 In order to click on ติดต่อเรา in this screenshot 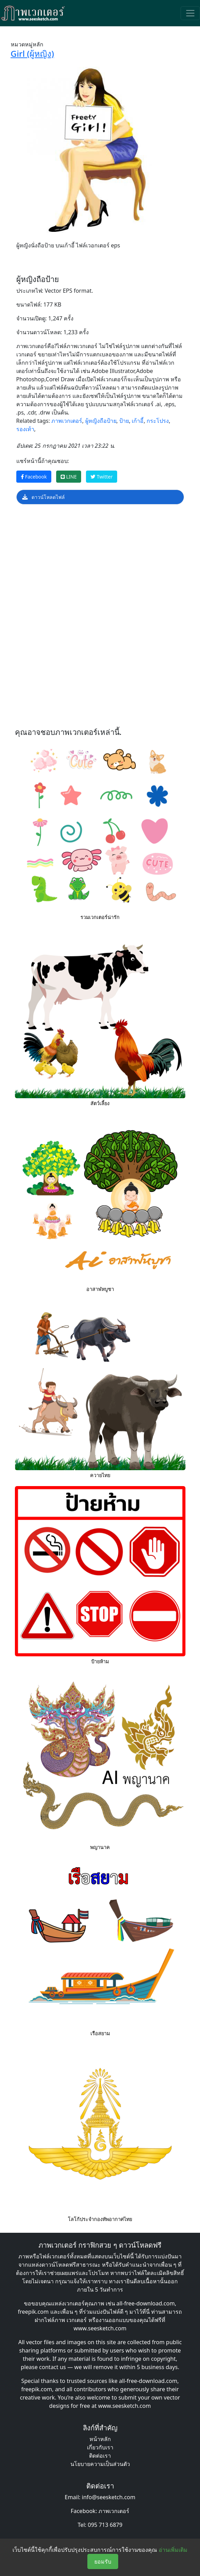, I will do `click(100, 2455)`.